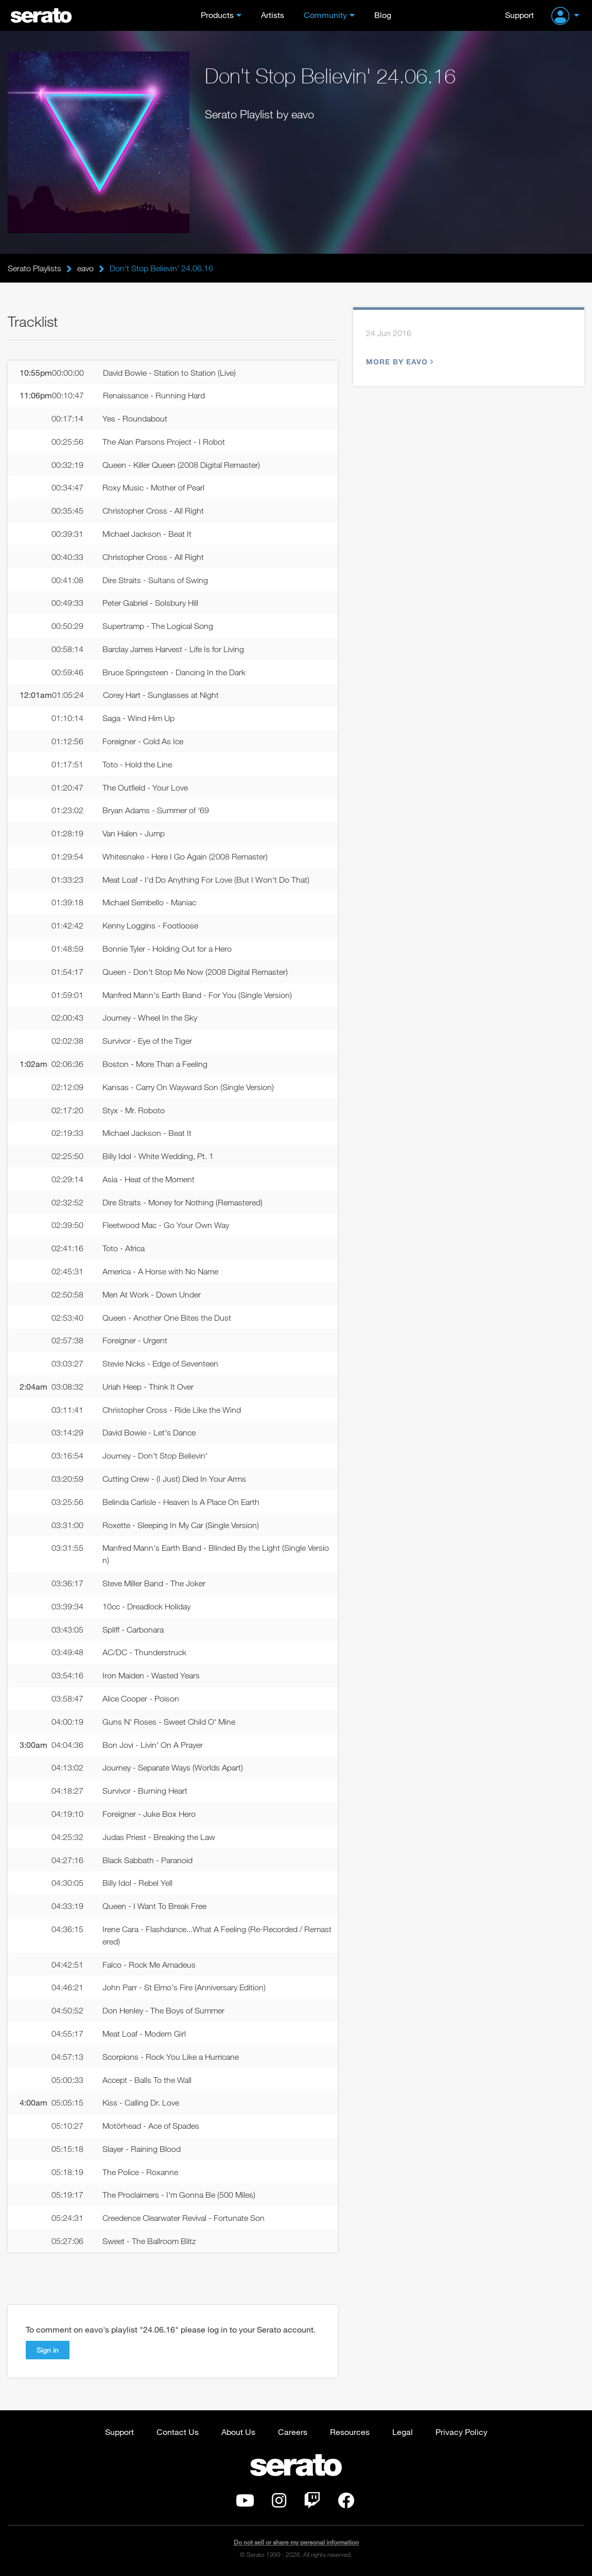  I want to click on Serato Playlists, so click(34, 268).